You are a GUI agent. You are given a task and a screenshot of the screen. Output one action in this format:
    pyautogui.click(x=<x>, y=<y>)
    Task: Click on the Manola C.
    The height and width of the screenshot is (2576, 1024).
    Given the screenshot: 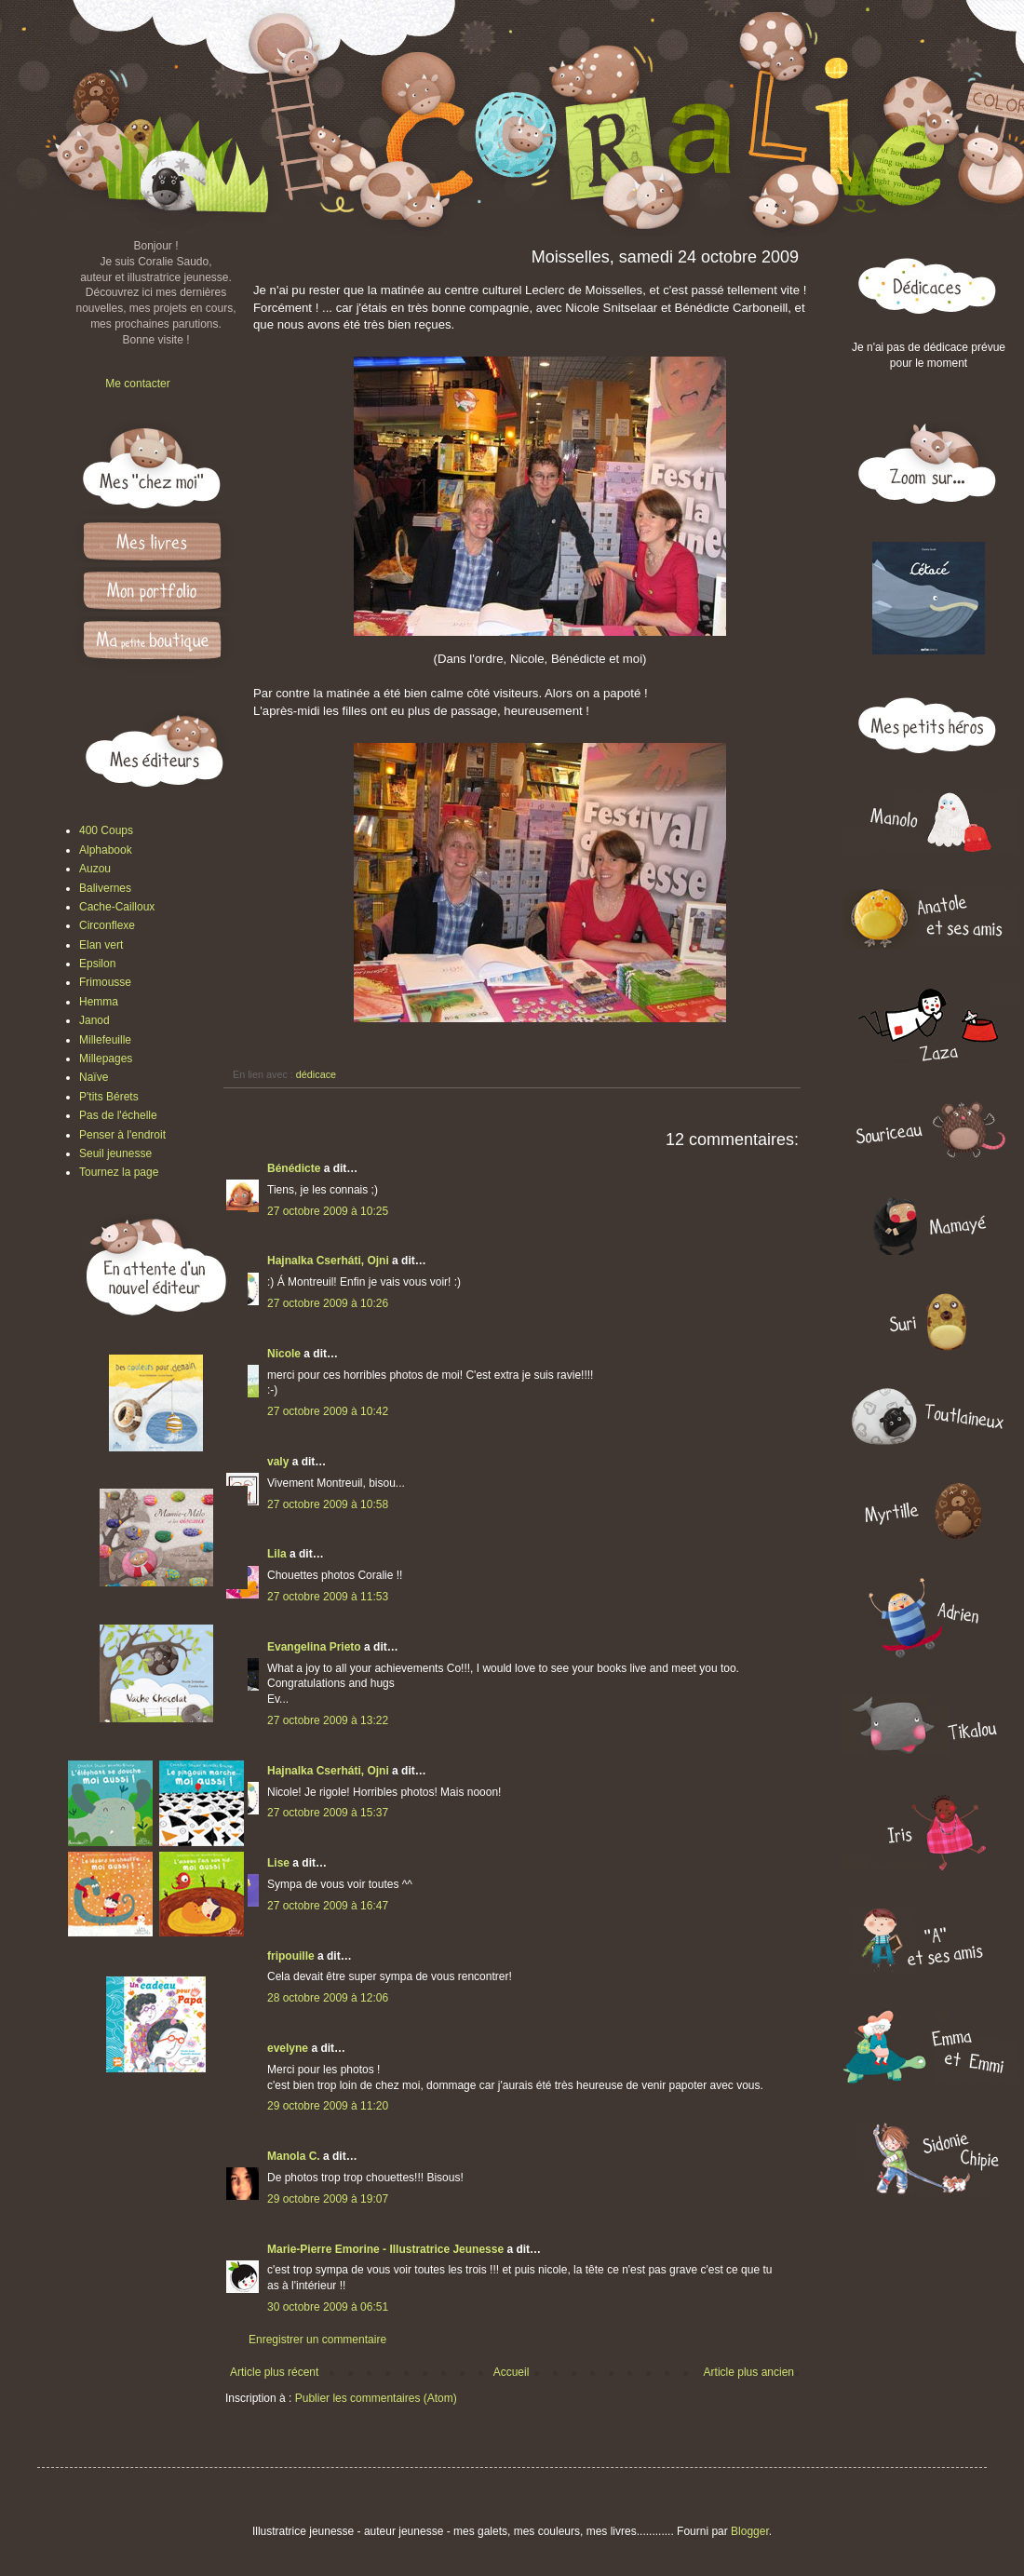 What is the action you would take?
    pyautogui.click(x=293, y=2156)
    